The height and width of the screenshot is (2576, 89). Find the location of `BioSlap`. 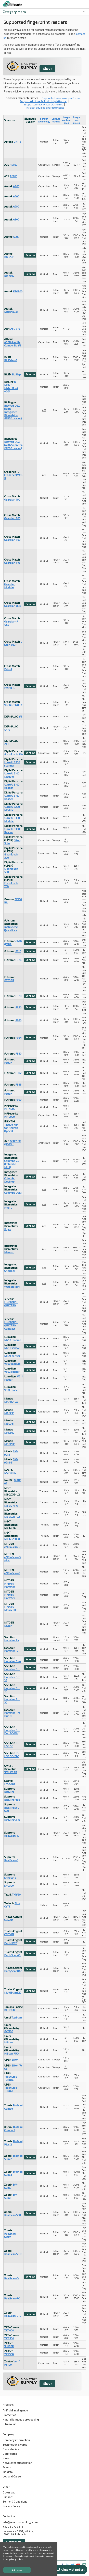

BioSlap is located at coordinates (16, 374).